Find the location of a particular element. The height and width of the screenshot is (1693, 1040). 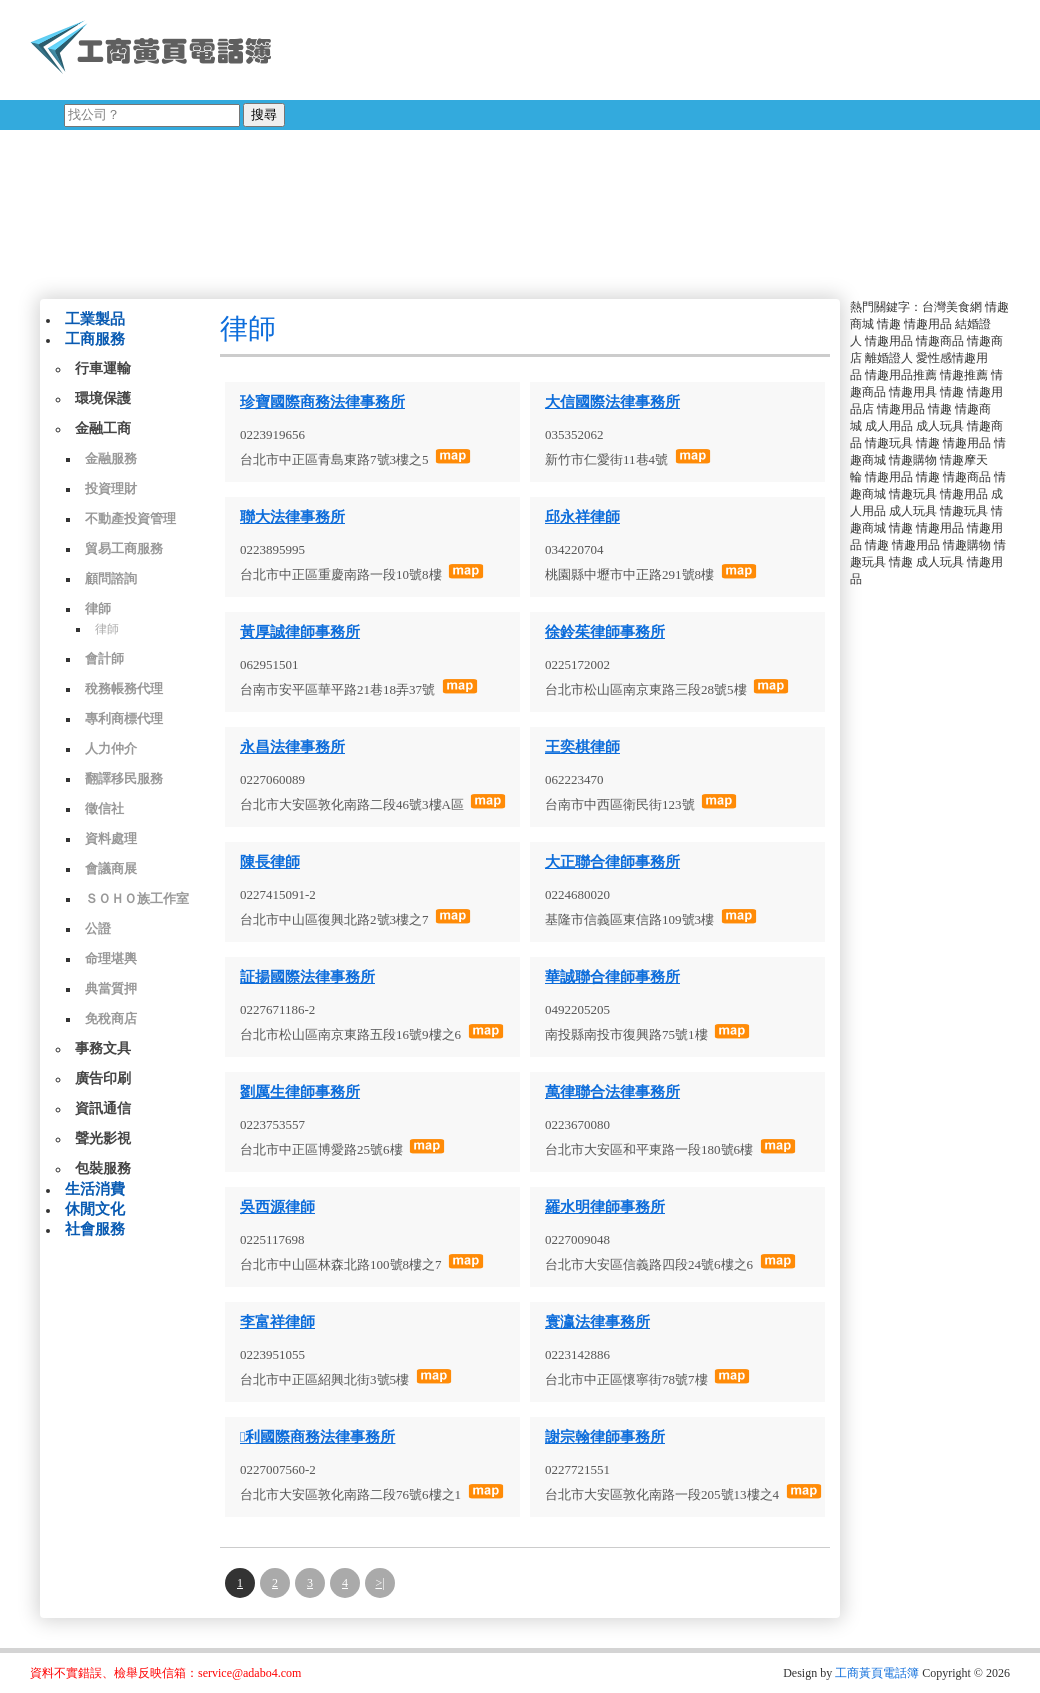

事務文具 is located at coordinates (103, 1048).